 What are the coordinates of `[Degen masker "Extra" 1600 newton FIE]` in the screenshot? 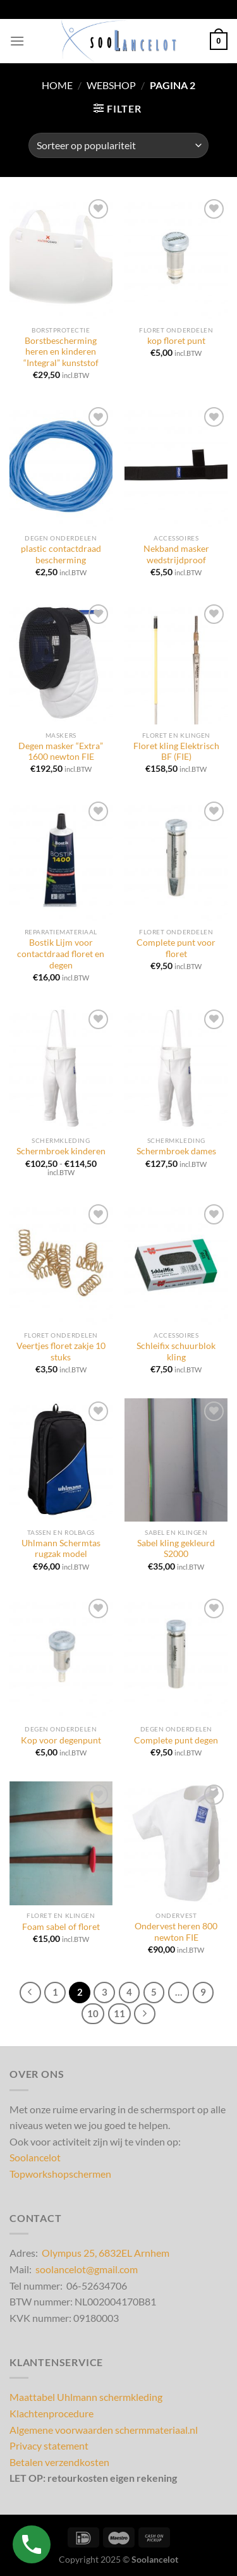 It's located at (60, 662).